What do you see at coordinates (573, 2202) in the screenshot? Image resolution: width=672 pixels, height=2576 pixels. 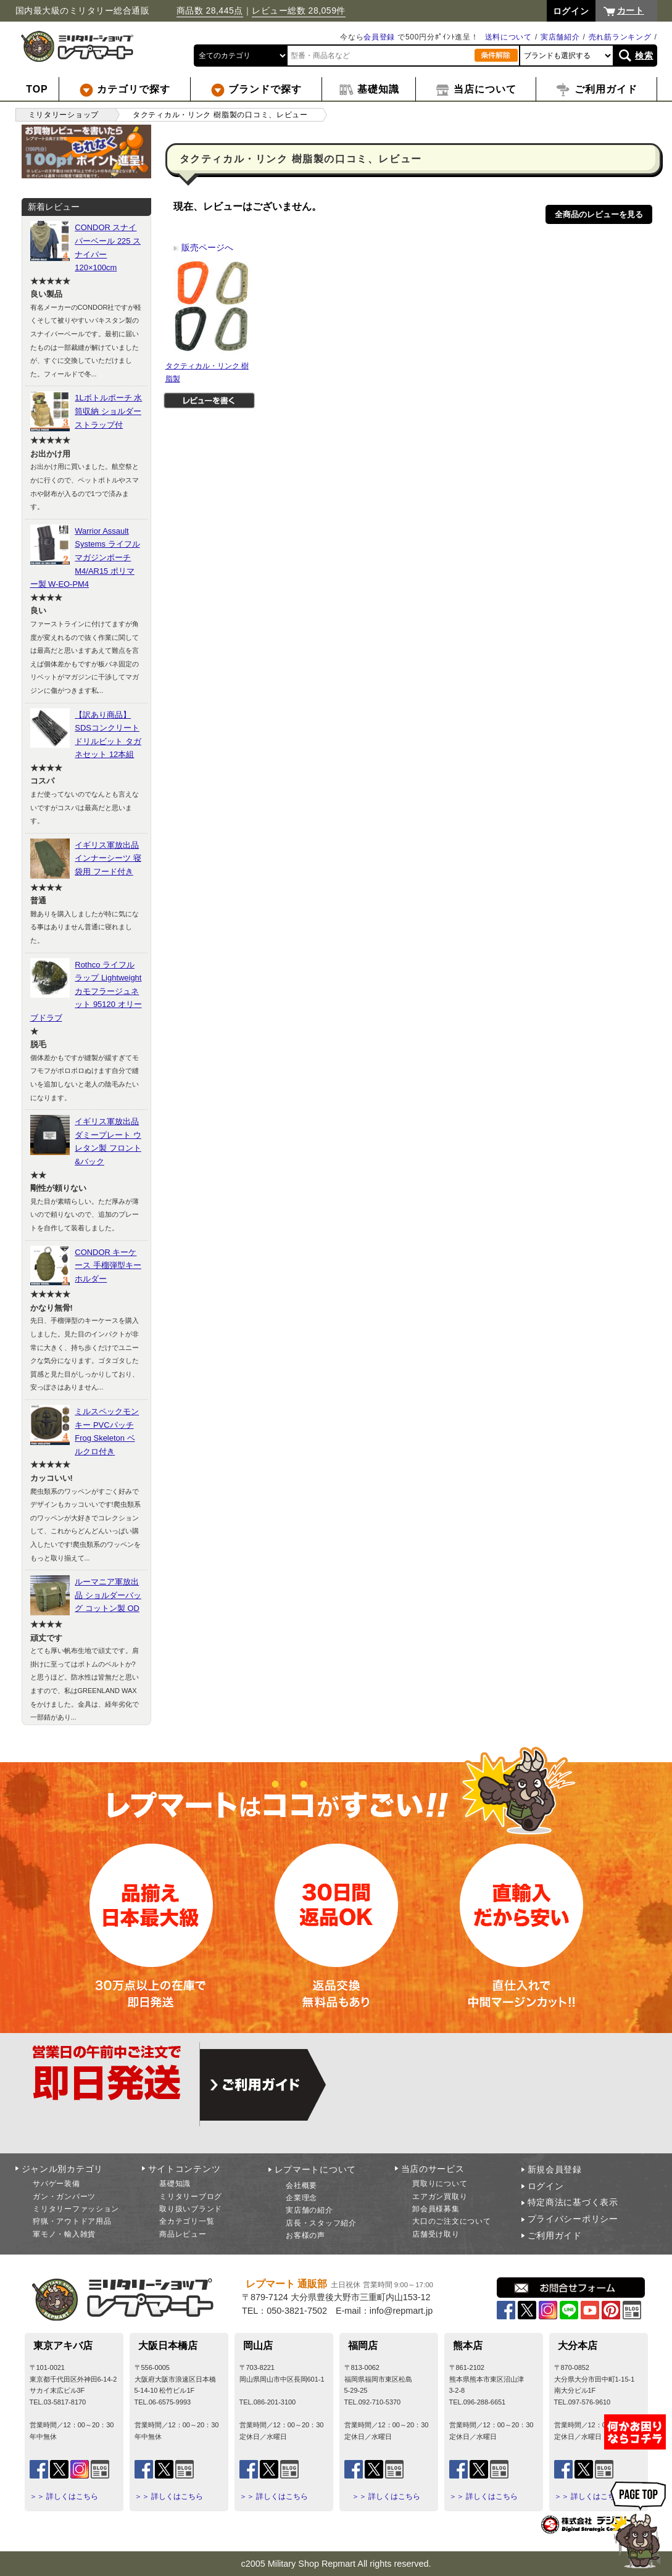 I see `特定商法に基づく表示` at bounding box center [573, 2202].